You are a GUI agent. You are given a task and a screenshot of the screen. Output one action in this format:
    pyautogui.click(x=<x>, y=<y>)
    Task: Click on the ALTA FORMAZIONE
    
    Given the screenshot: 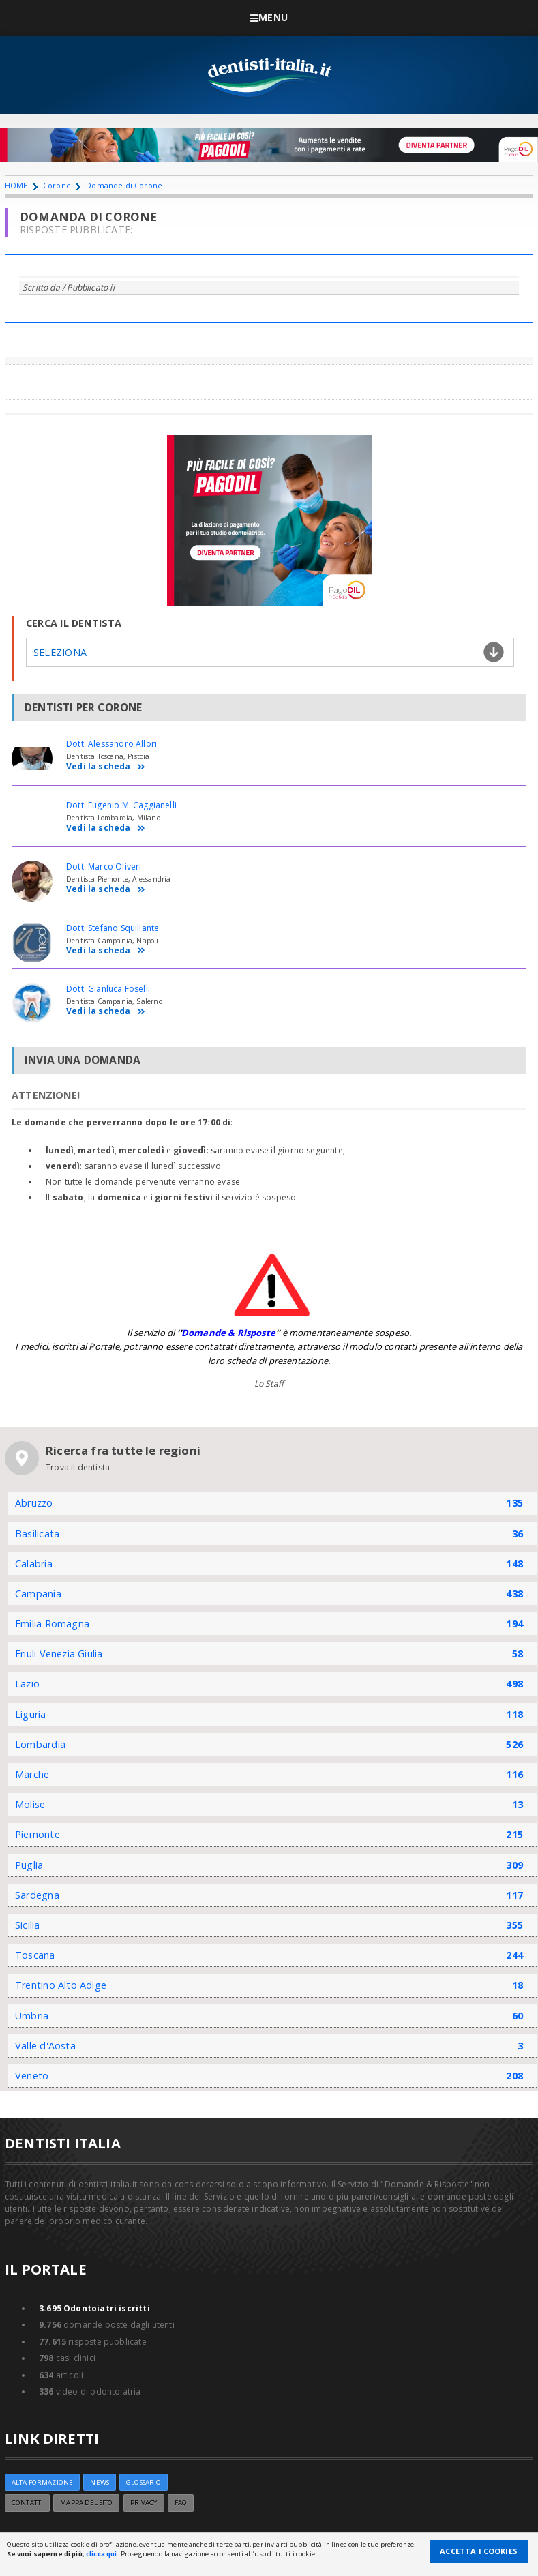 What is the action you would take?
    pyautogui.click(x=42, y=2482)
    